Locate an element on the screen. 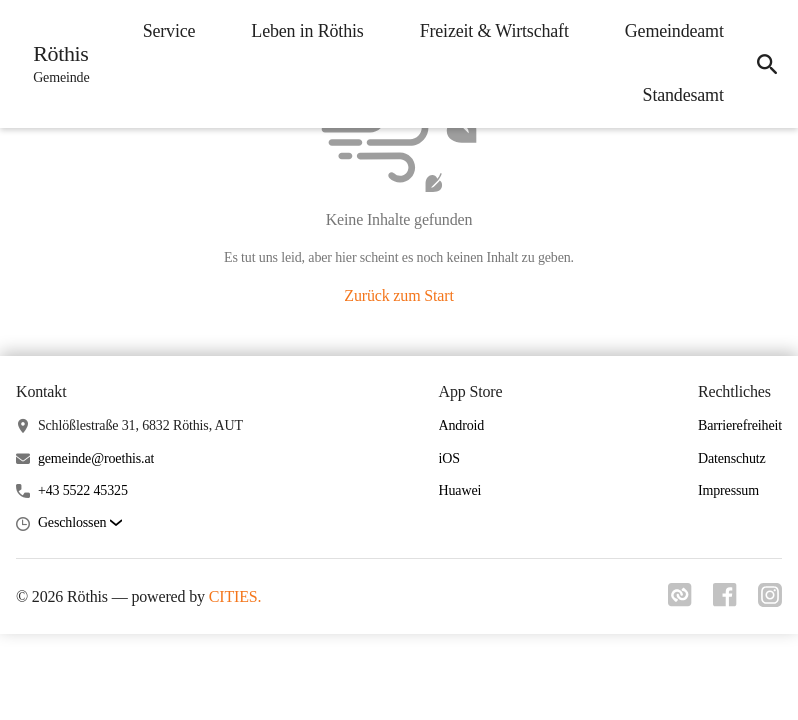 Image resolution: width=798 pixels, height=720 pixels. [button] is located at coordinates (80, 523).